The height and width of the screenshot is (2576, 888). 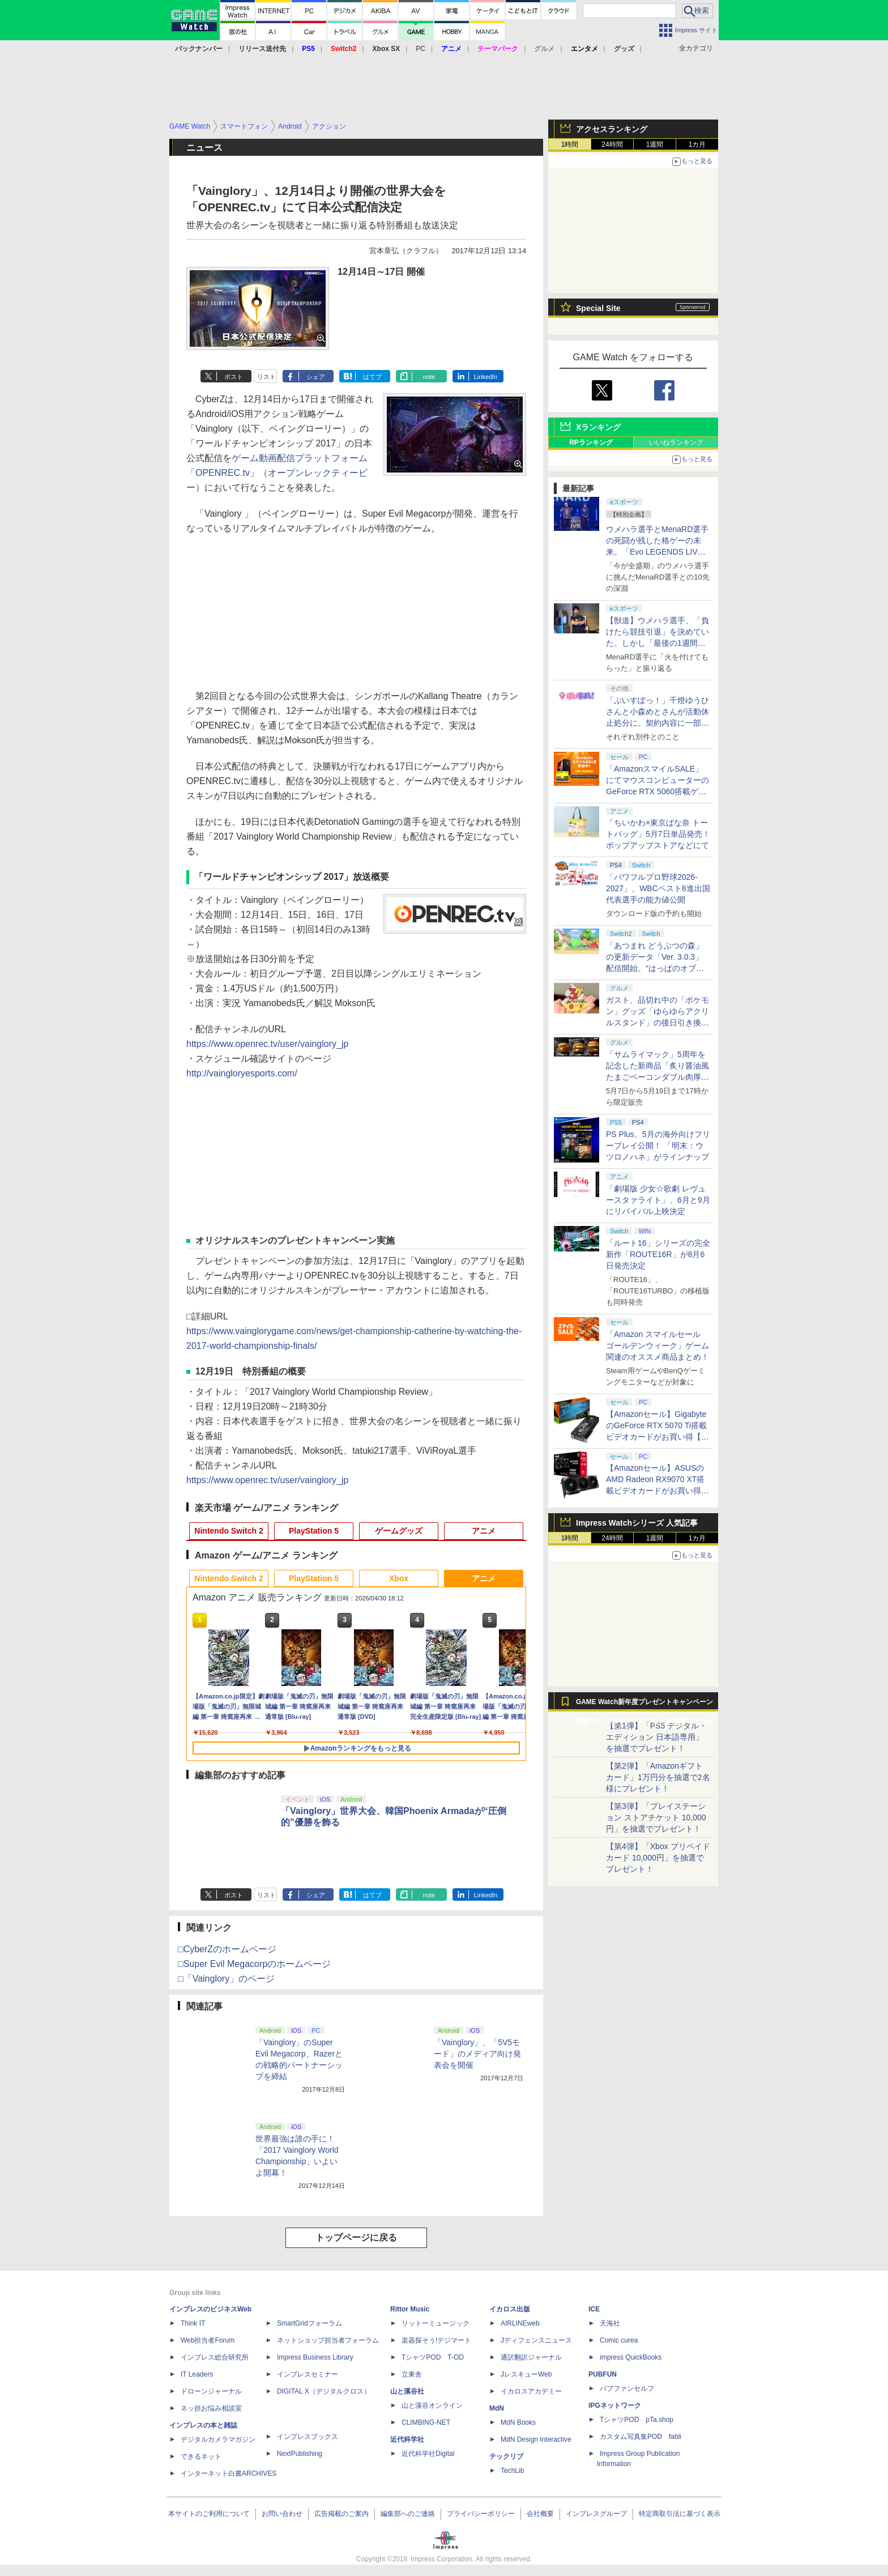 What do you see at coordinates (611, 144) in the screenshot?
I see `24時間` at bounding box center [611, 144].